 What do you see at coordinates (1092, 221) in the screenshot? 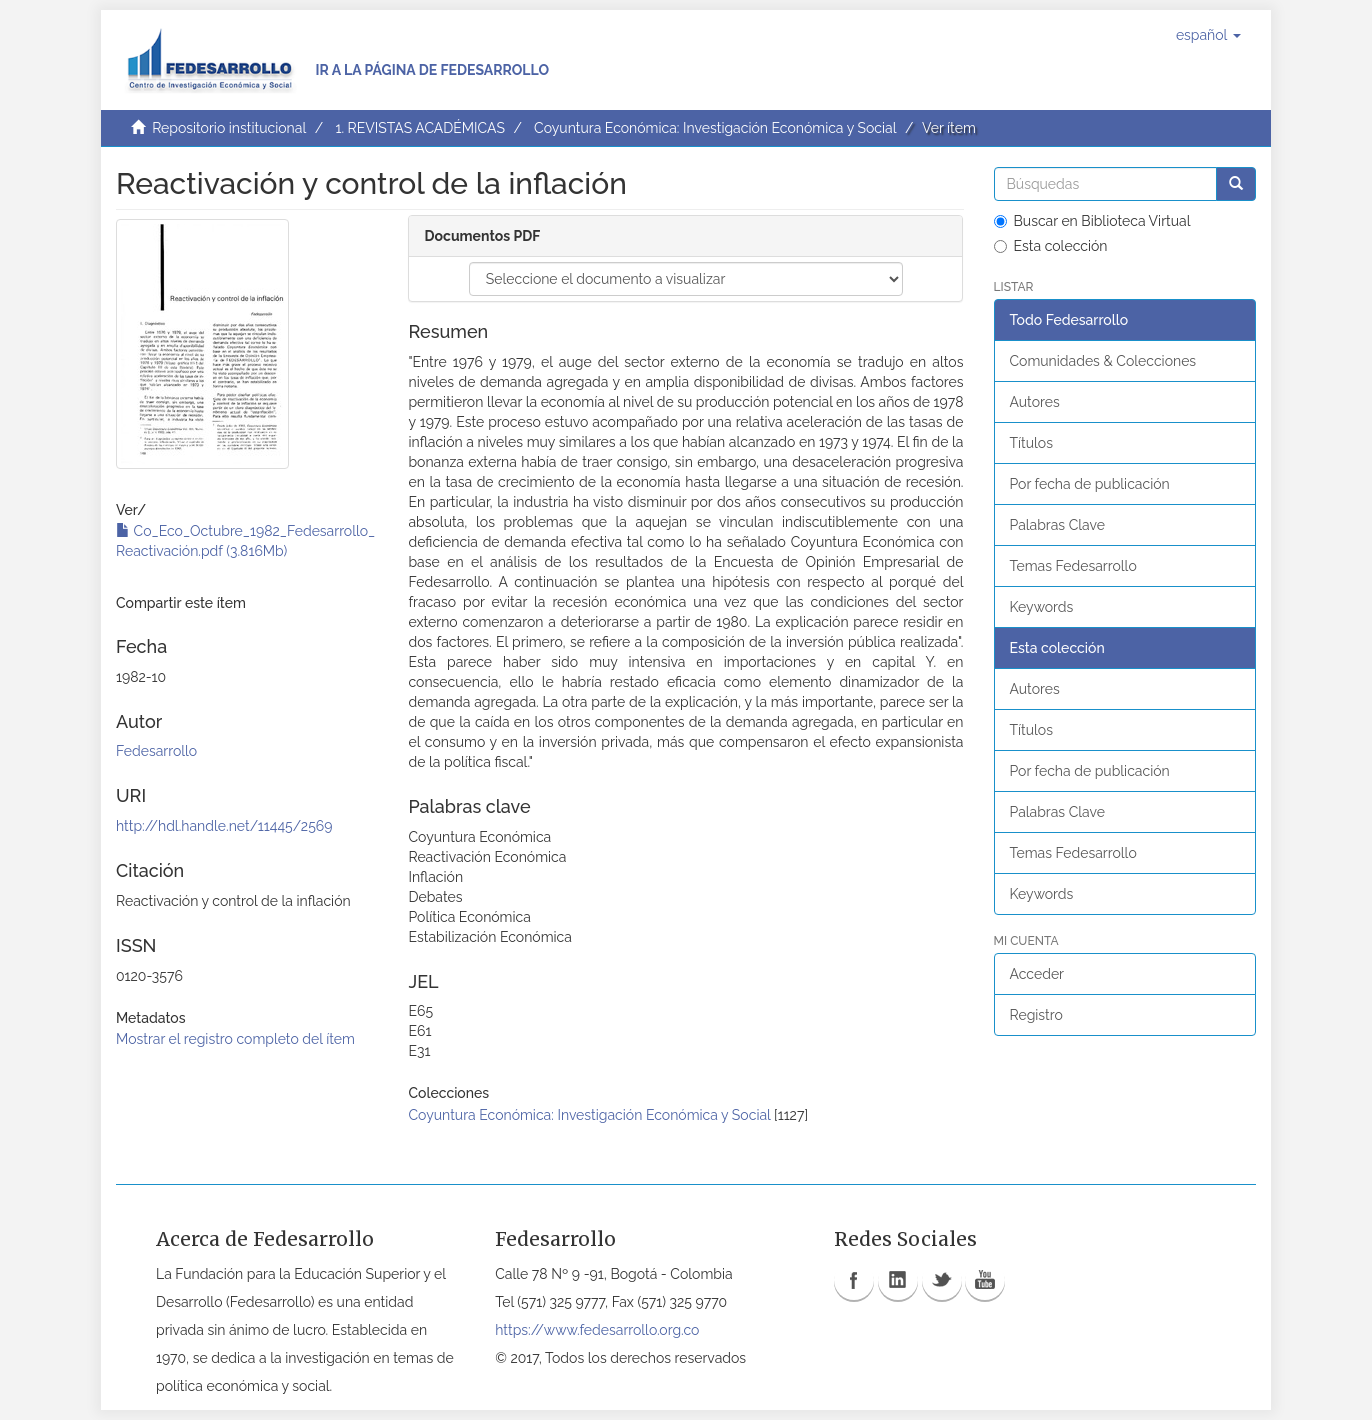
I see `Buscar en Biblioteca Virtual` at bounding box center [1092, 221].